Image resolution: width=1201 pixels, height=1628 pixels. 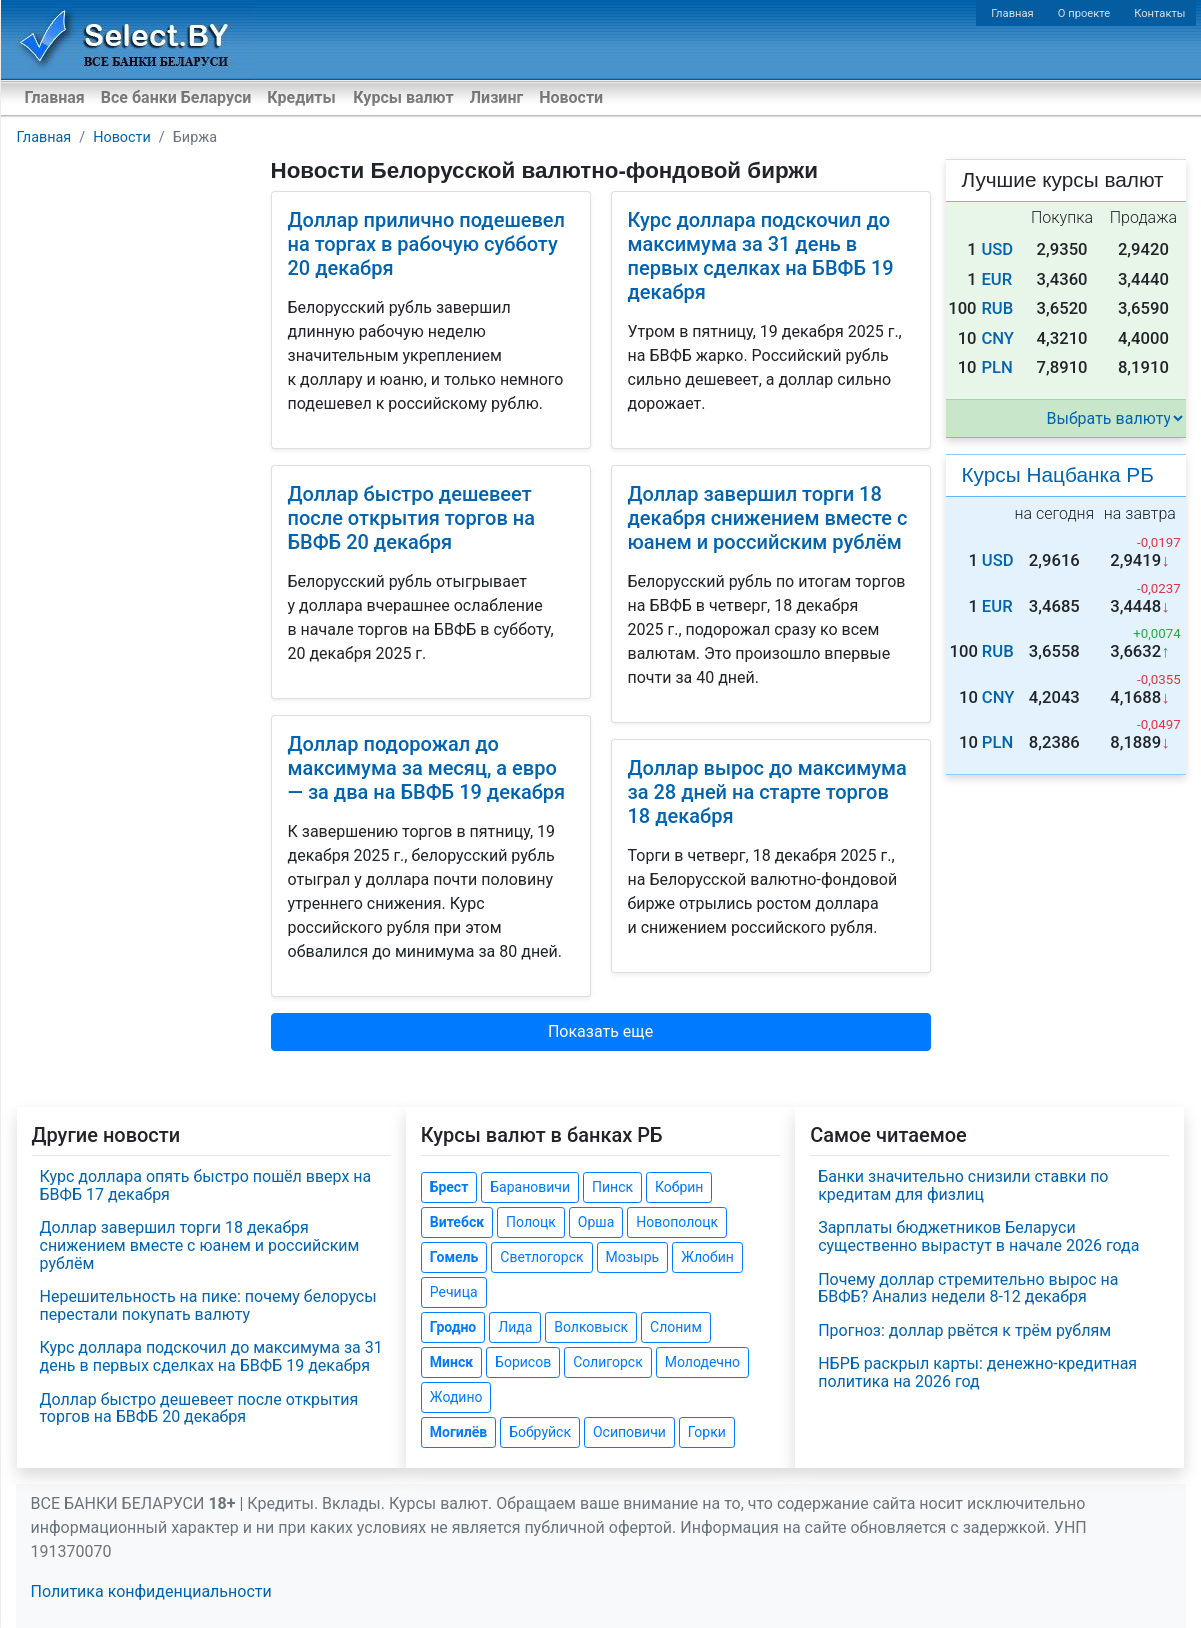 I want to click on Гомель, so click(x=454, y=1257).